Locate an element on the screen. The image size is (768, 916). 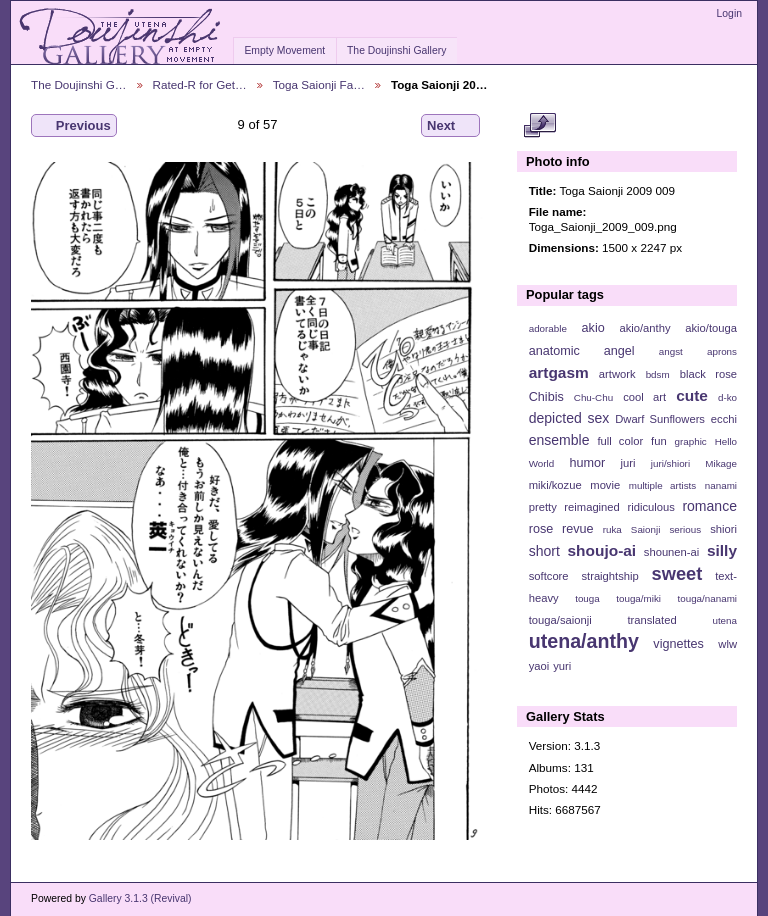
akio is located at coordinates (593, 328).